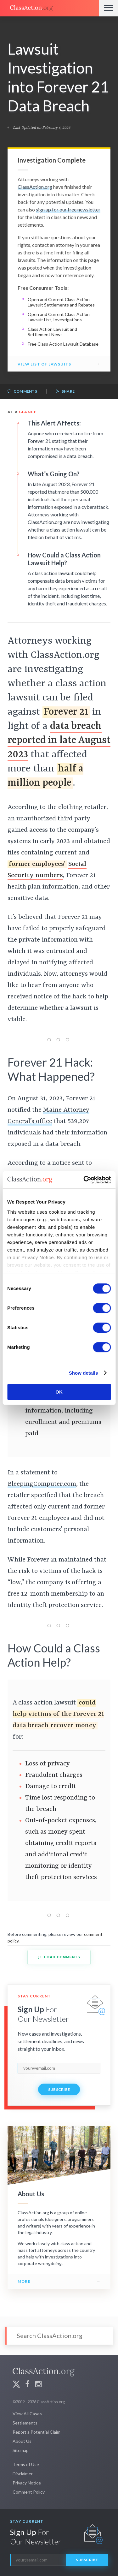 Image resolution: width=118 pixels, height=2576 pixels. I want to click on Comment Policy, so click(29, 2492).